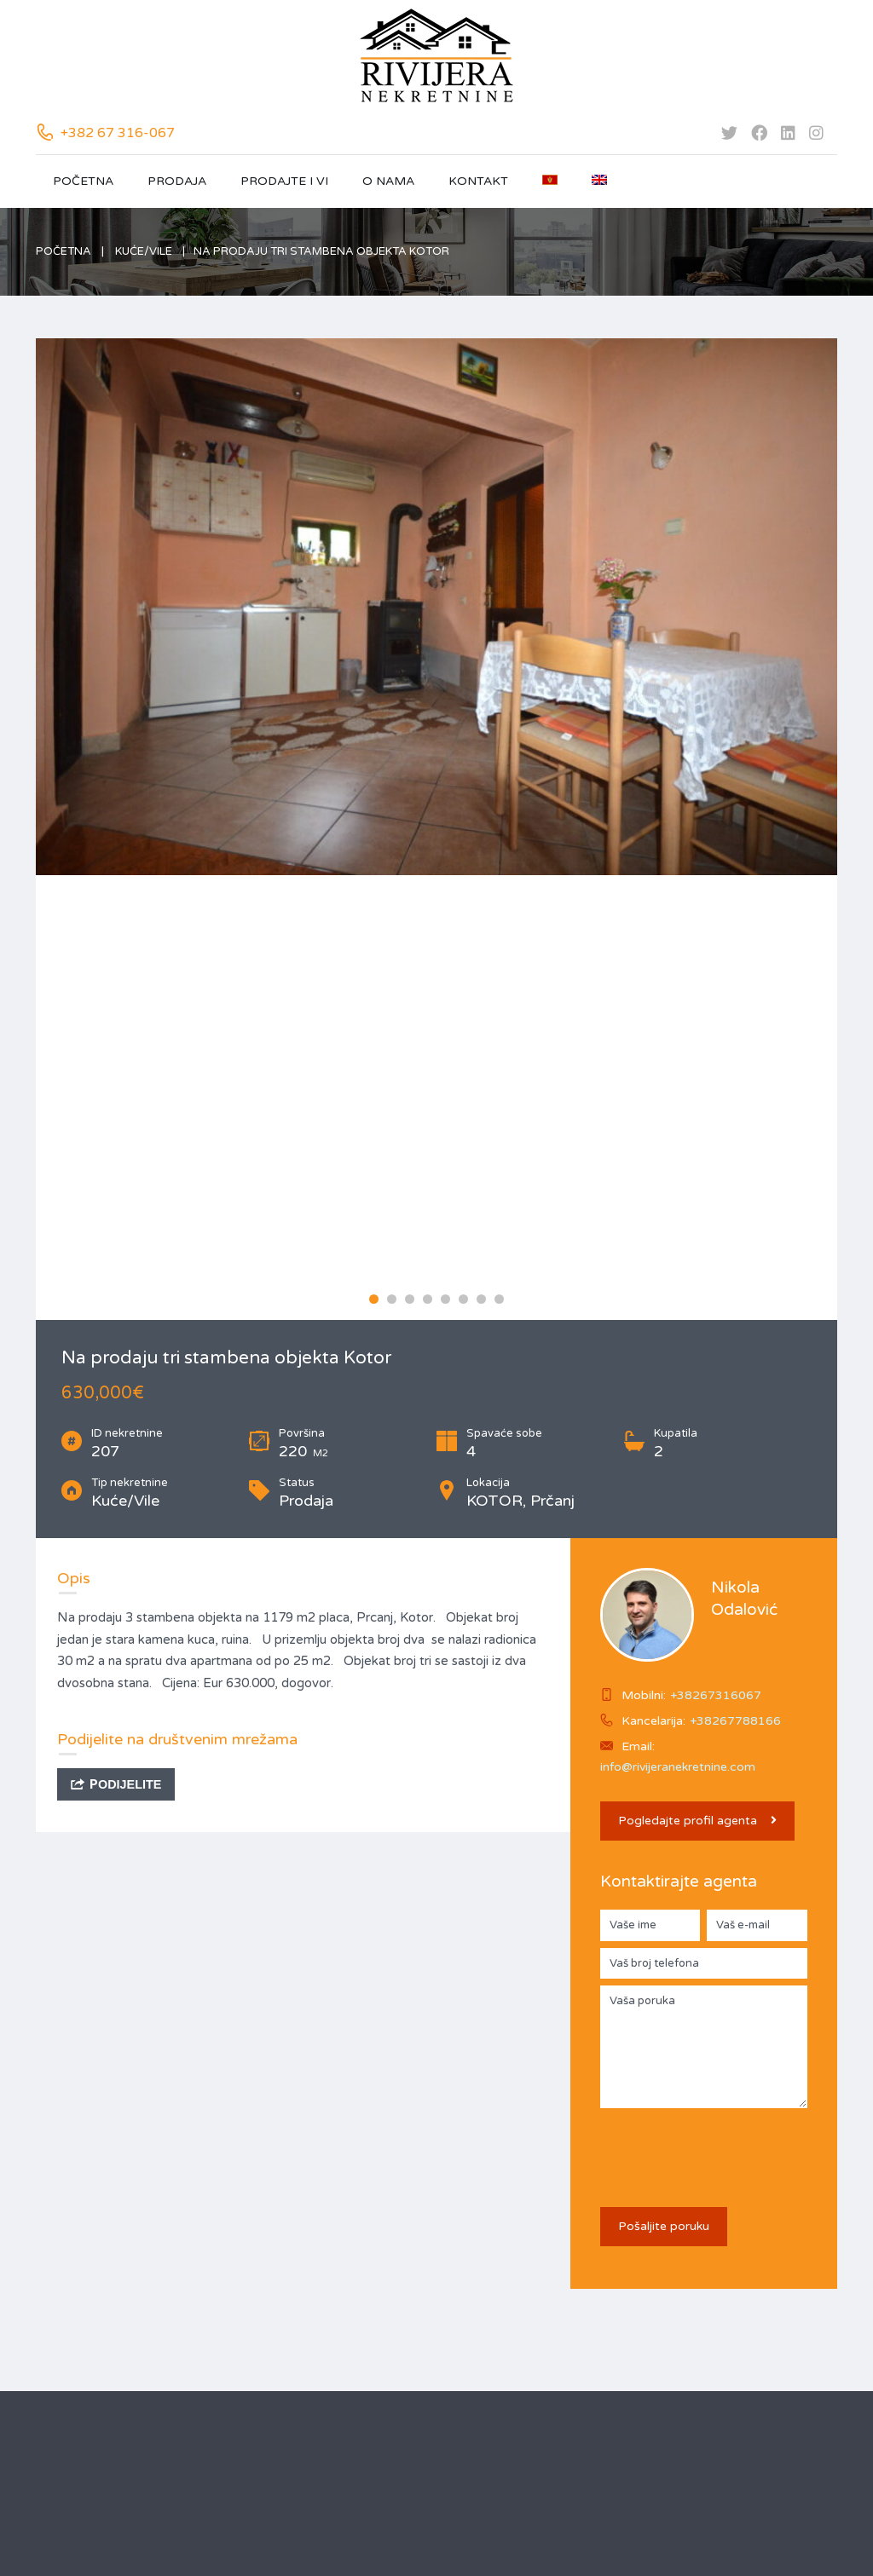 Image resolution: width=873 pixels, height=2576 pixels. What do you see at coordinates (143, 251) in the screenshot?
I see `Kuće/Vile` at bounding box center [143, 251].